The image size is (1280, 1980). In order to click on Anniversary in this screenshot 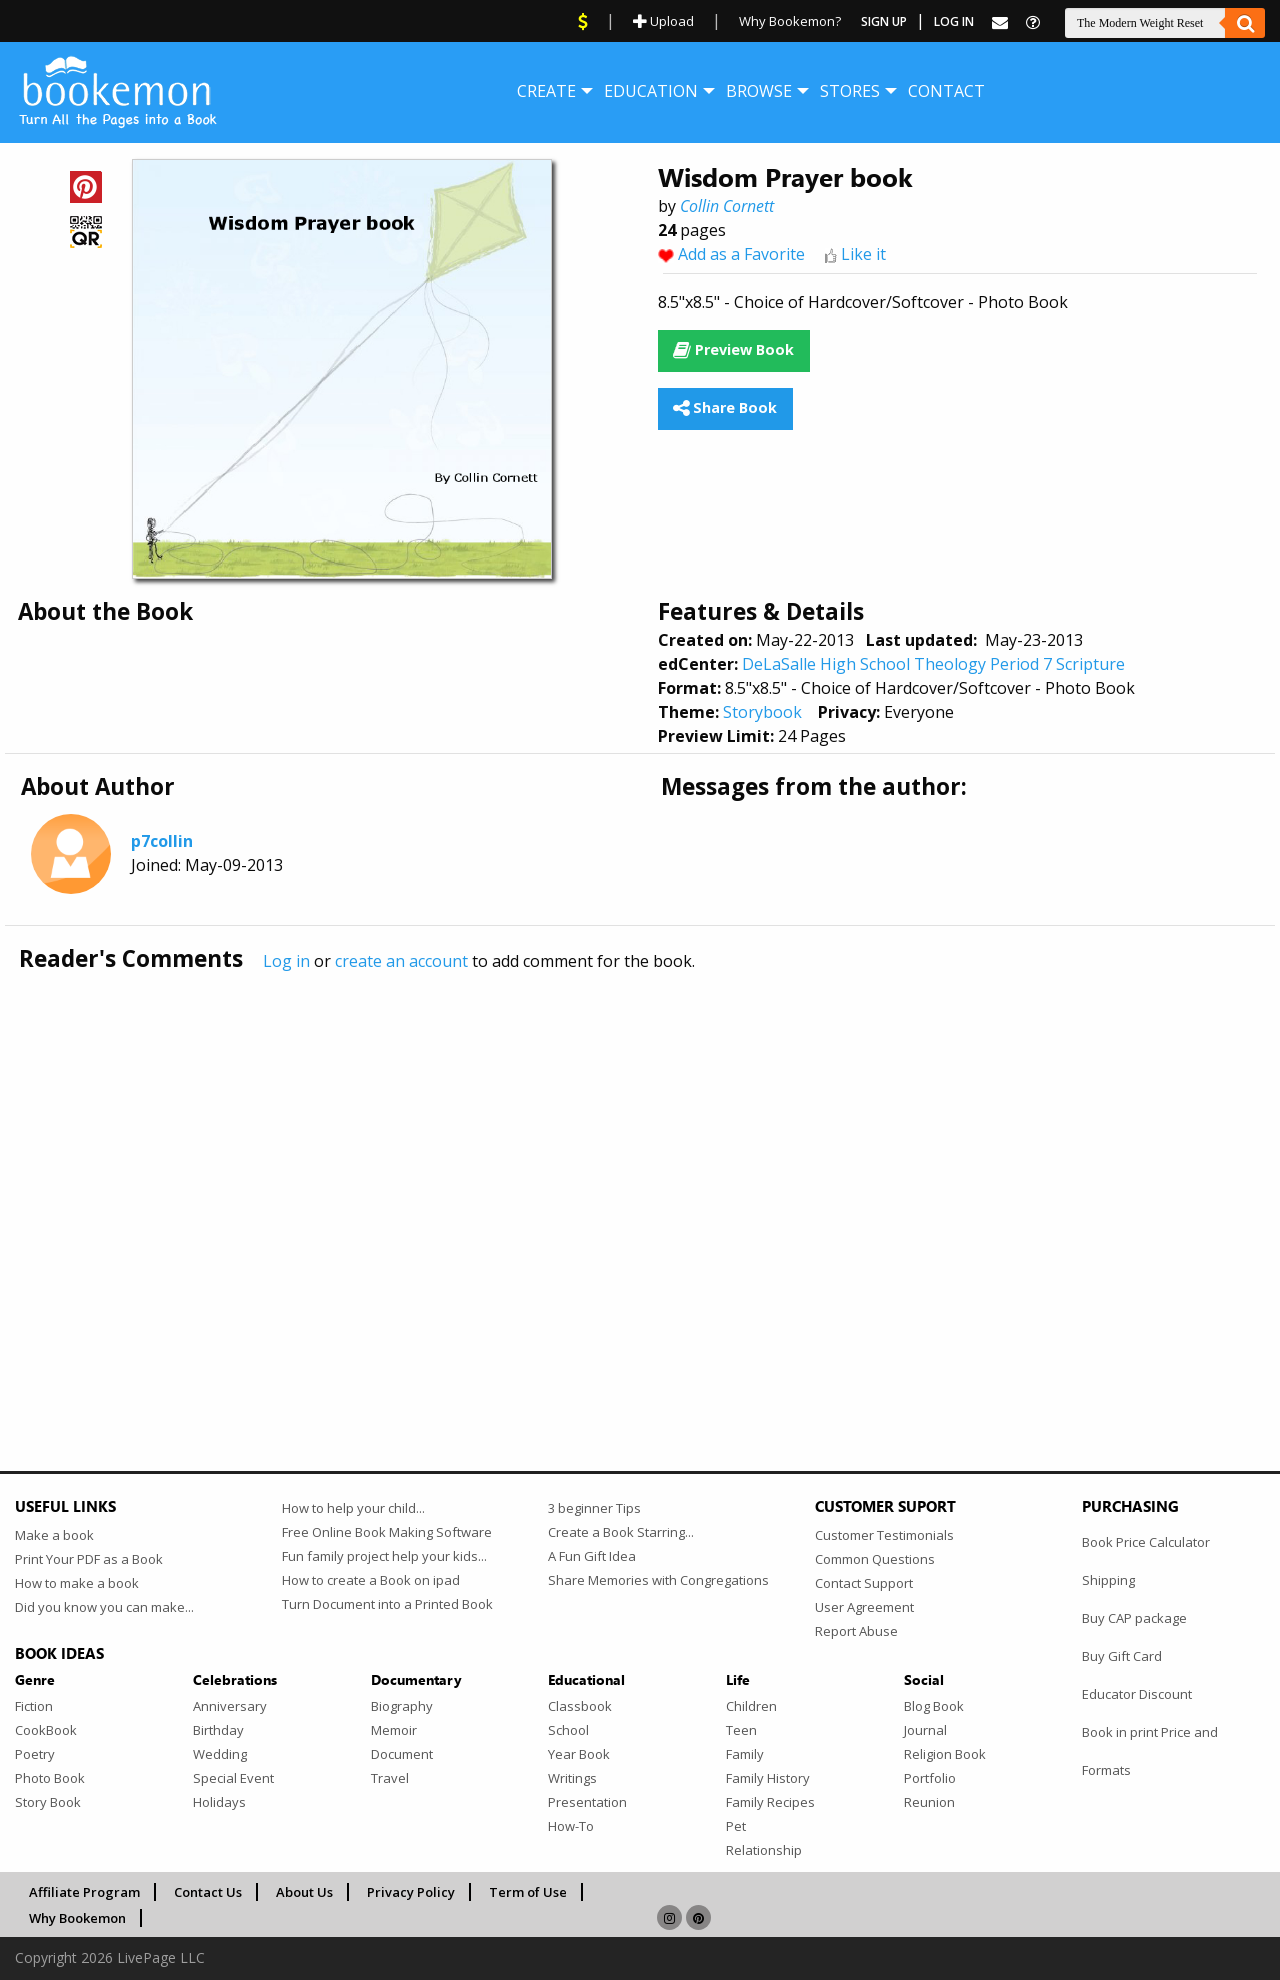, I will do `click(230, 1706)`.